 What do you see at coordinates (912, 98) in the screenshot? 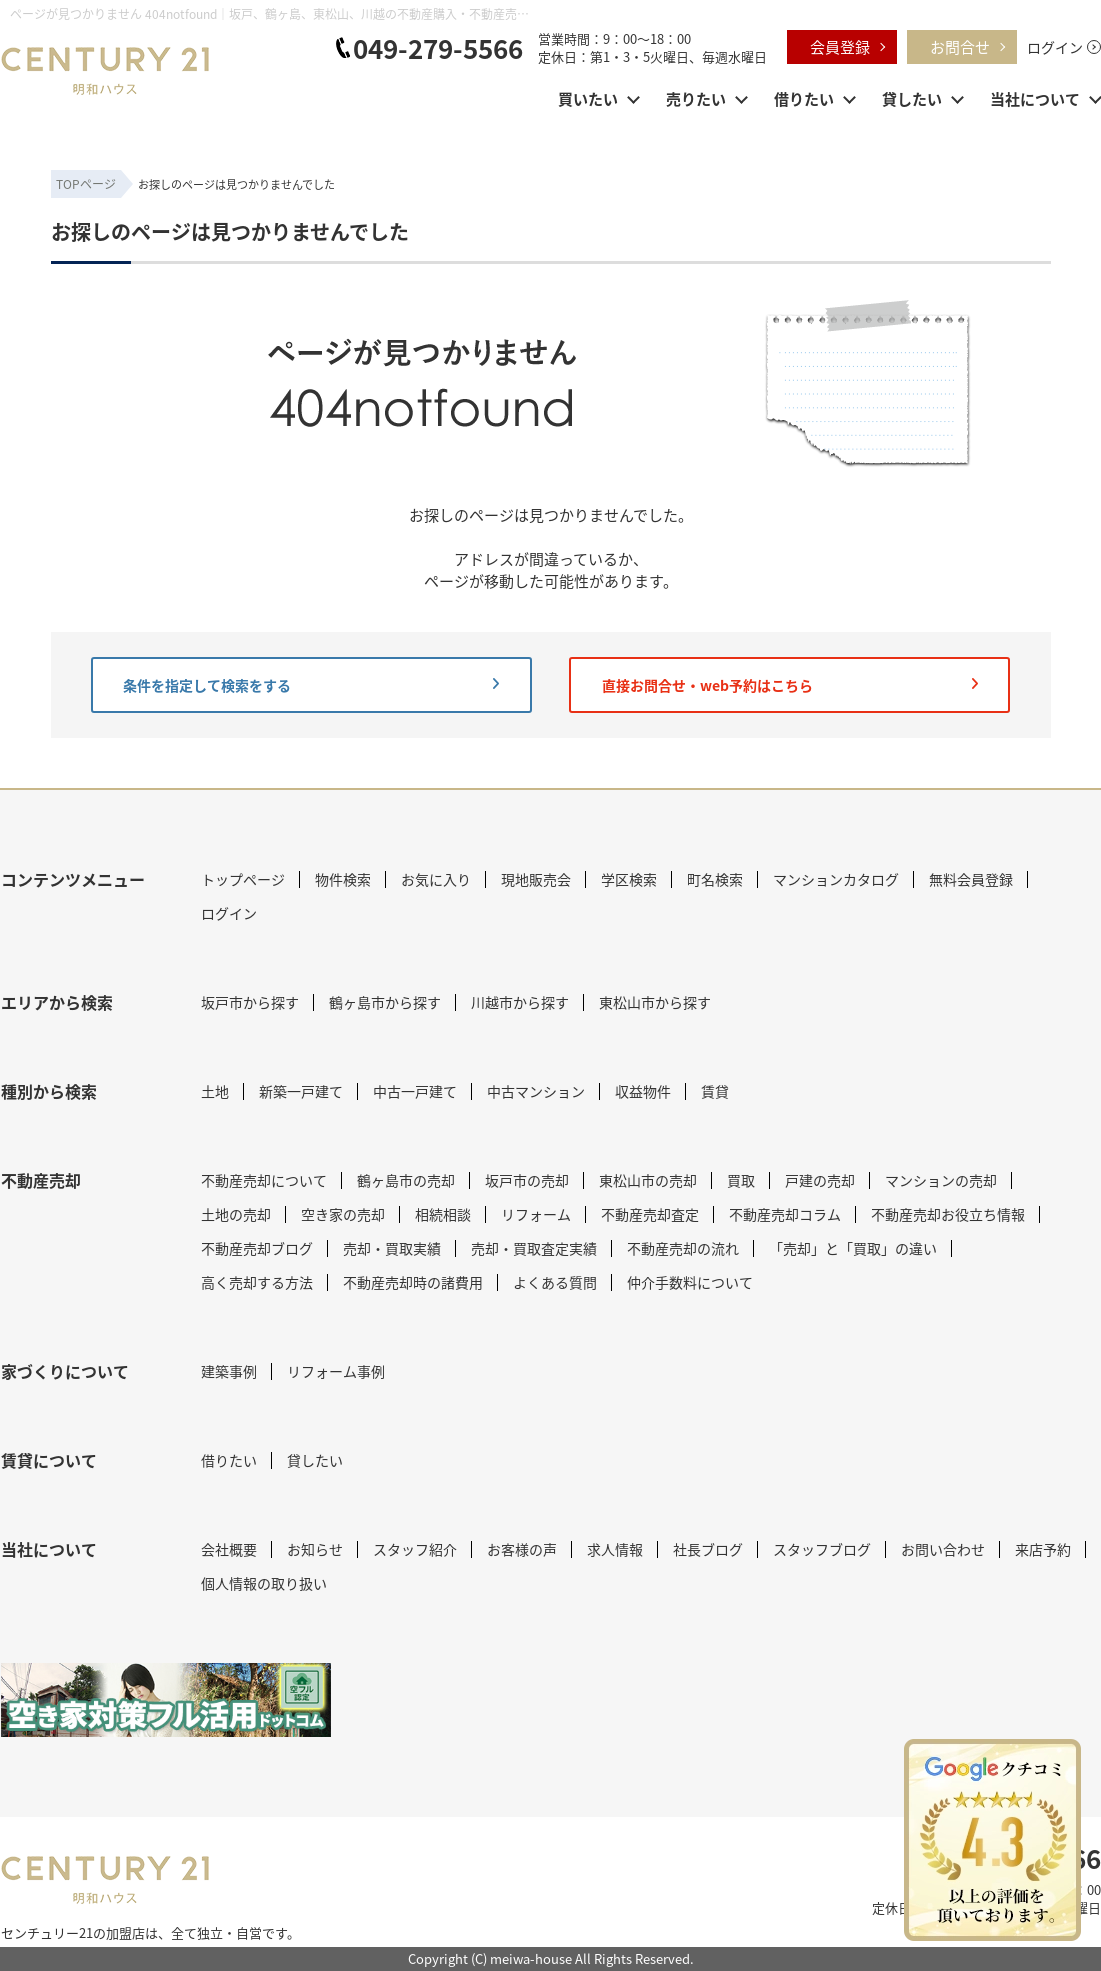
I see `貸したい` at bounding box center [912, 98].